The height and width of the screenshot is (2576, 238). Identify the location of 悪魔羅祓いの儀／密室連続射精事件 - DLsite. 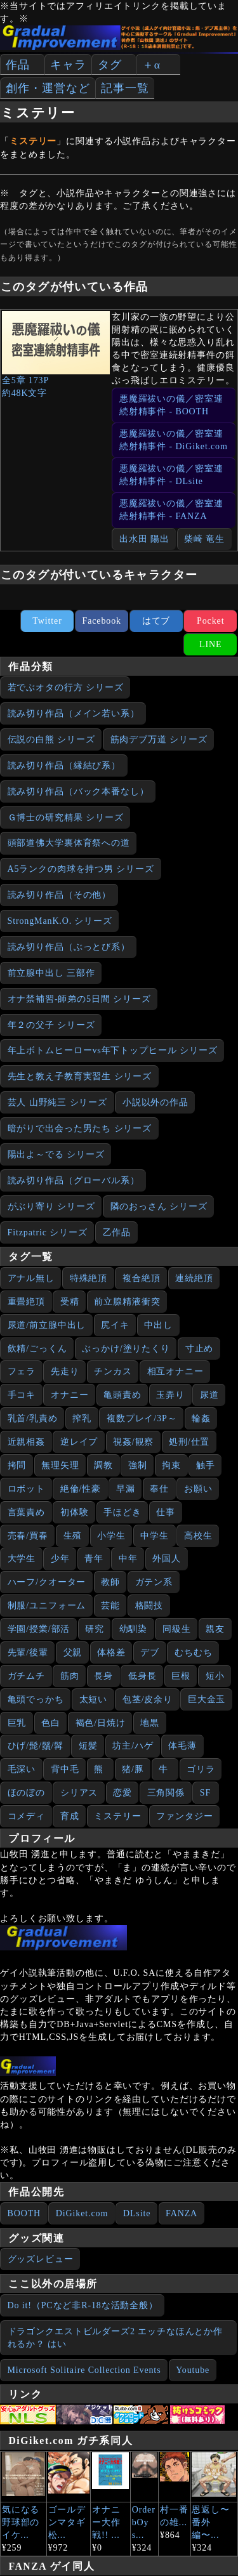
(171, 475).